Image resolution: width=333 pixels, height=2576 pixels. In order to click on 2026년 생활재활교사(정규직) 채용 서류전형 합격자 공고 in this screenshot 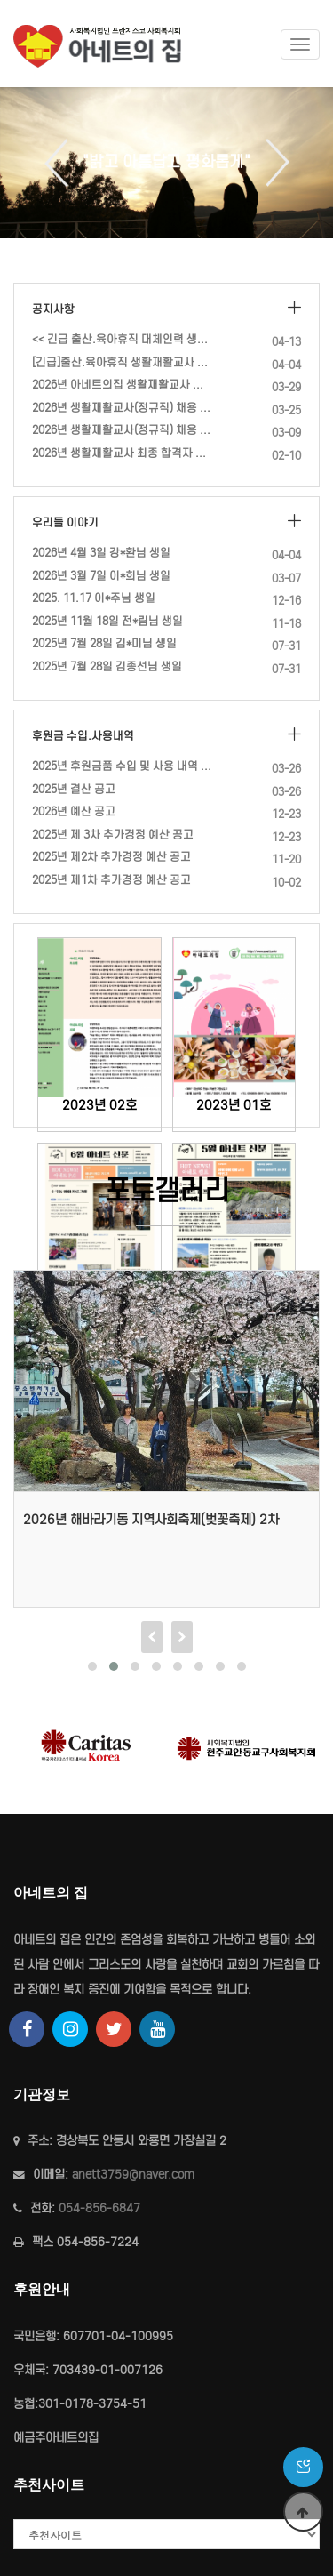, I will do `click(122, 407)`.